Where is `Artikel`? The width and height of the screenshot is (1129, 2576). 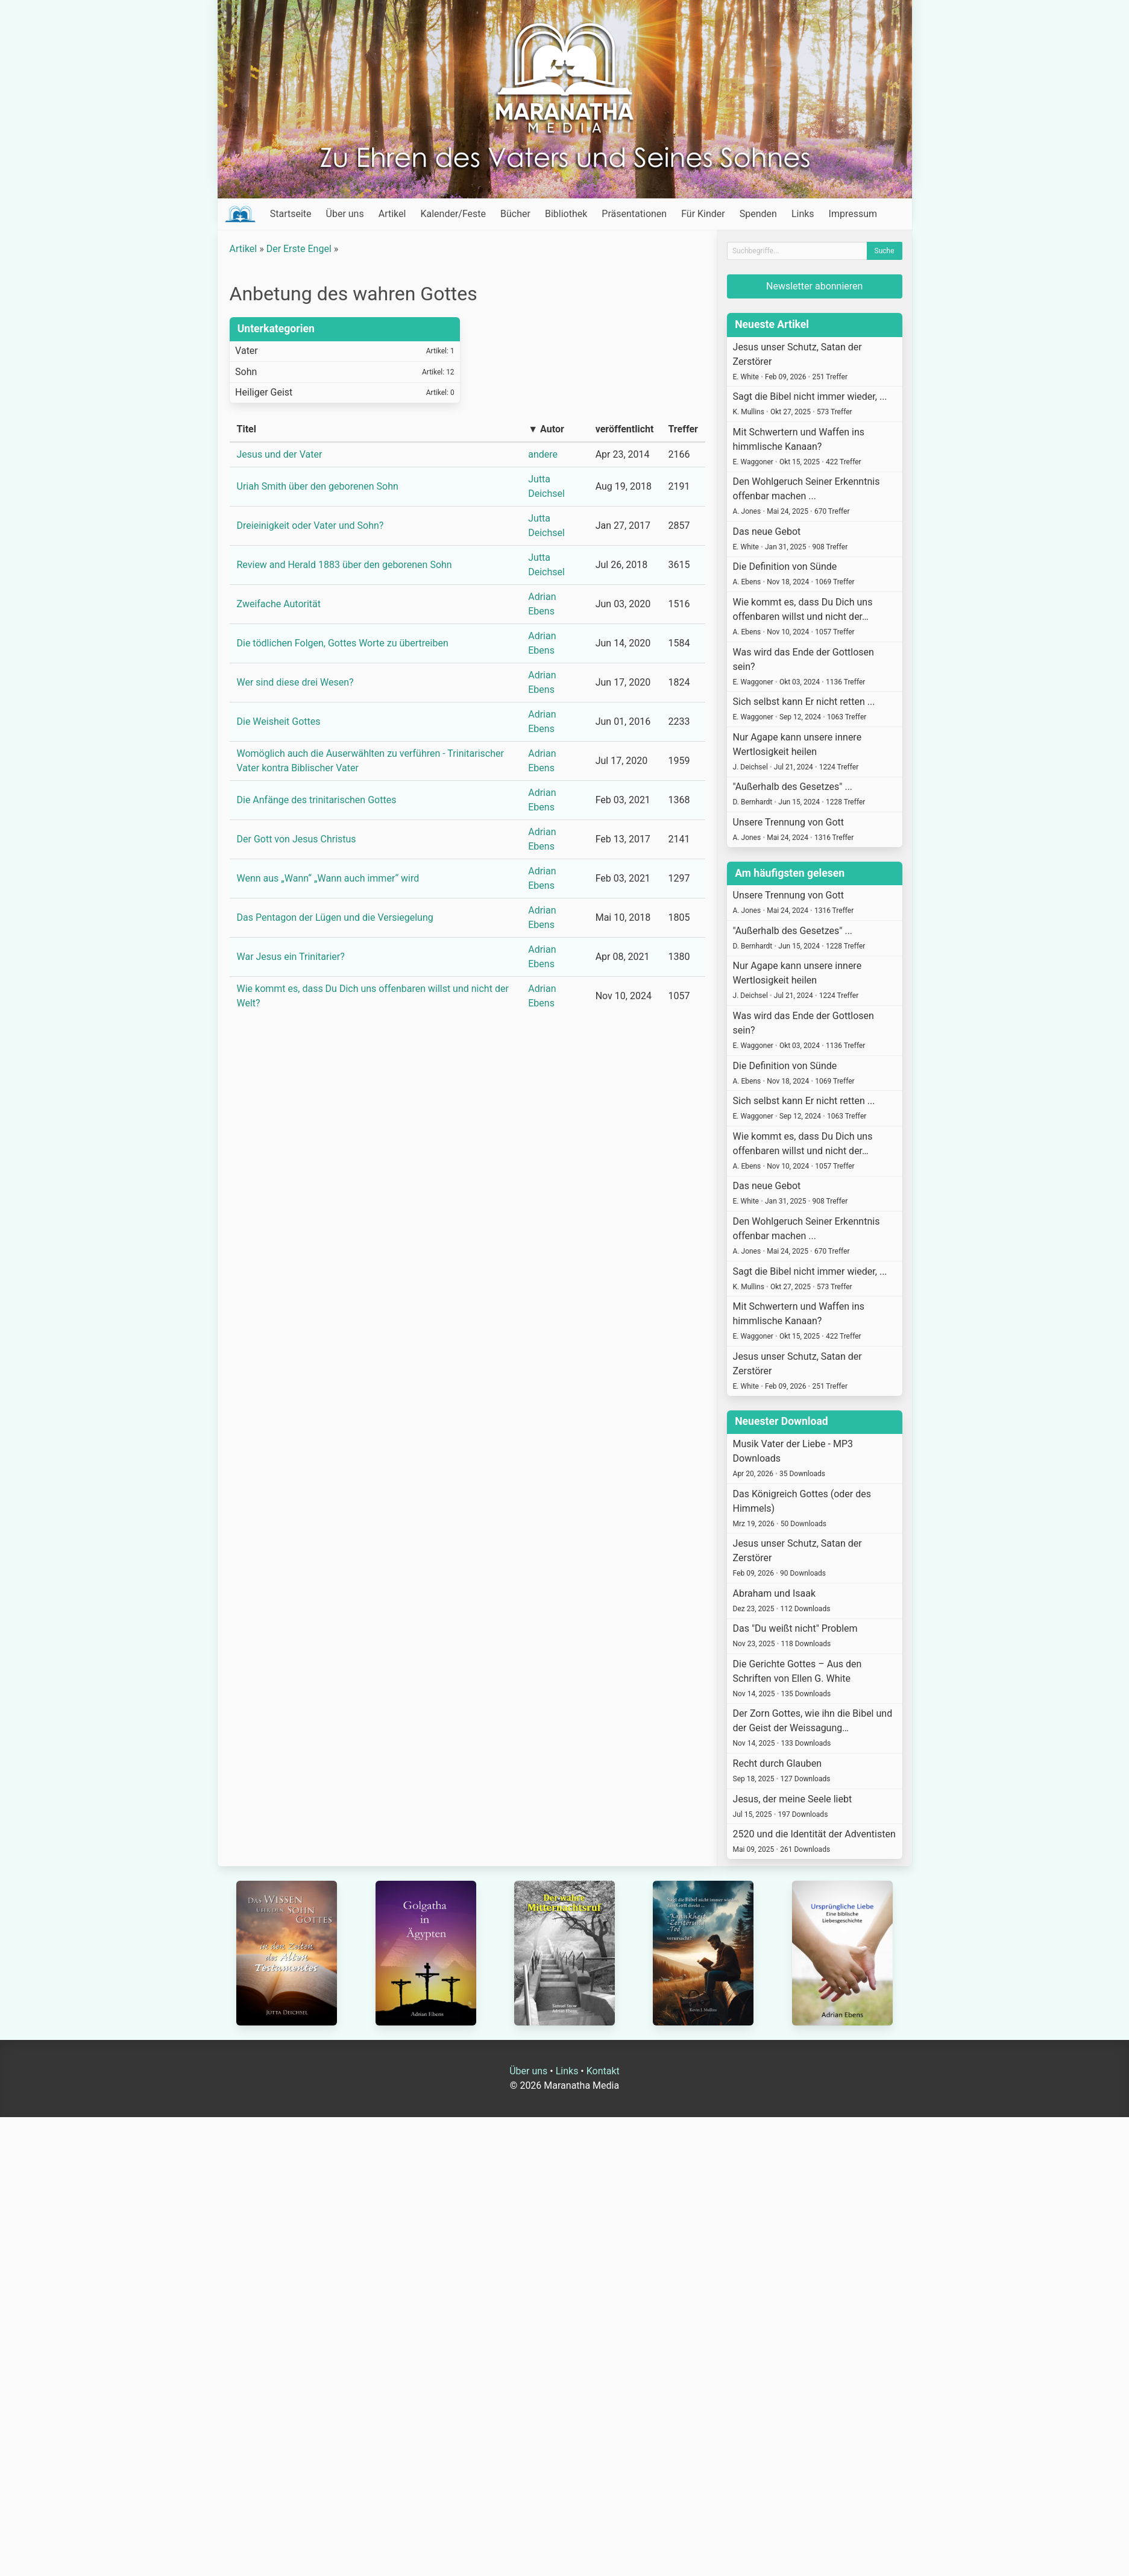 Artikel is located at coordinates (392, 213).